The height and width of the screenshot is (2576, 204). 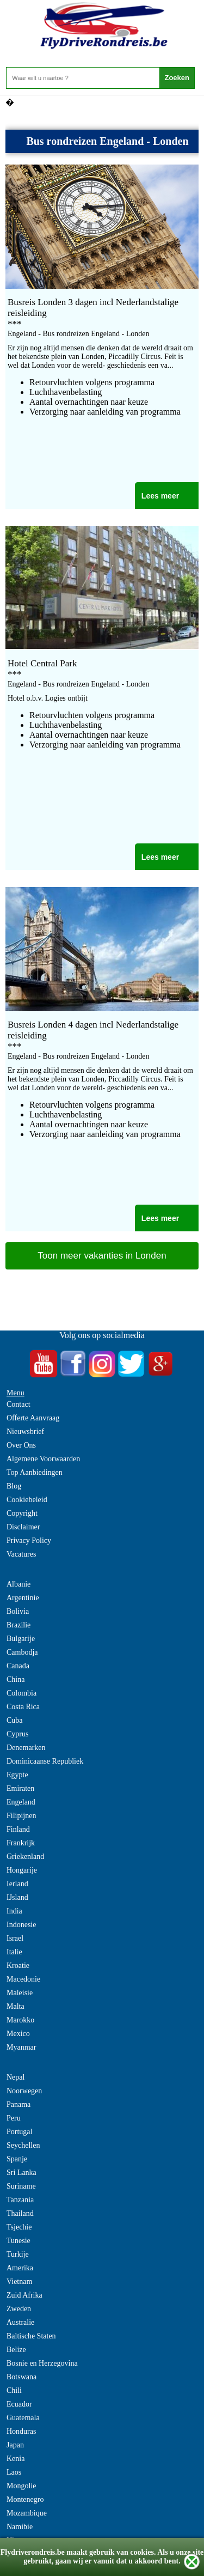 I want to click on Tunesie, so click(x=18, y=2241).